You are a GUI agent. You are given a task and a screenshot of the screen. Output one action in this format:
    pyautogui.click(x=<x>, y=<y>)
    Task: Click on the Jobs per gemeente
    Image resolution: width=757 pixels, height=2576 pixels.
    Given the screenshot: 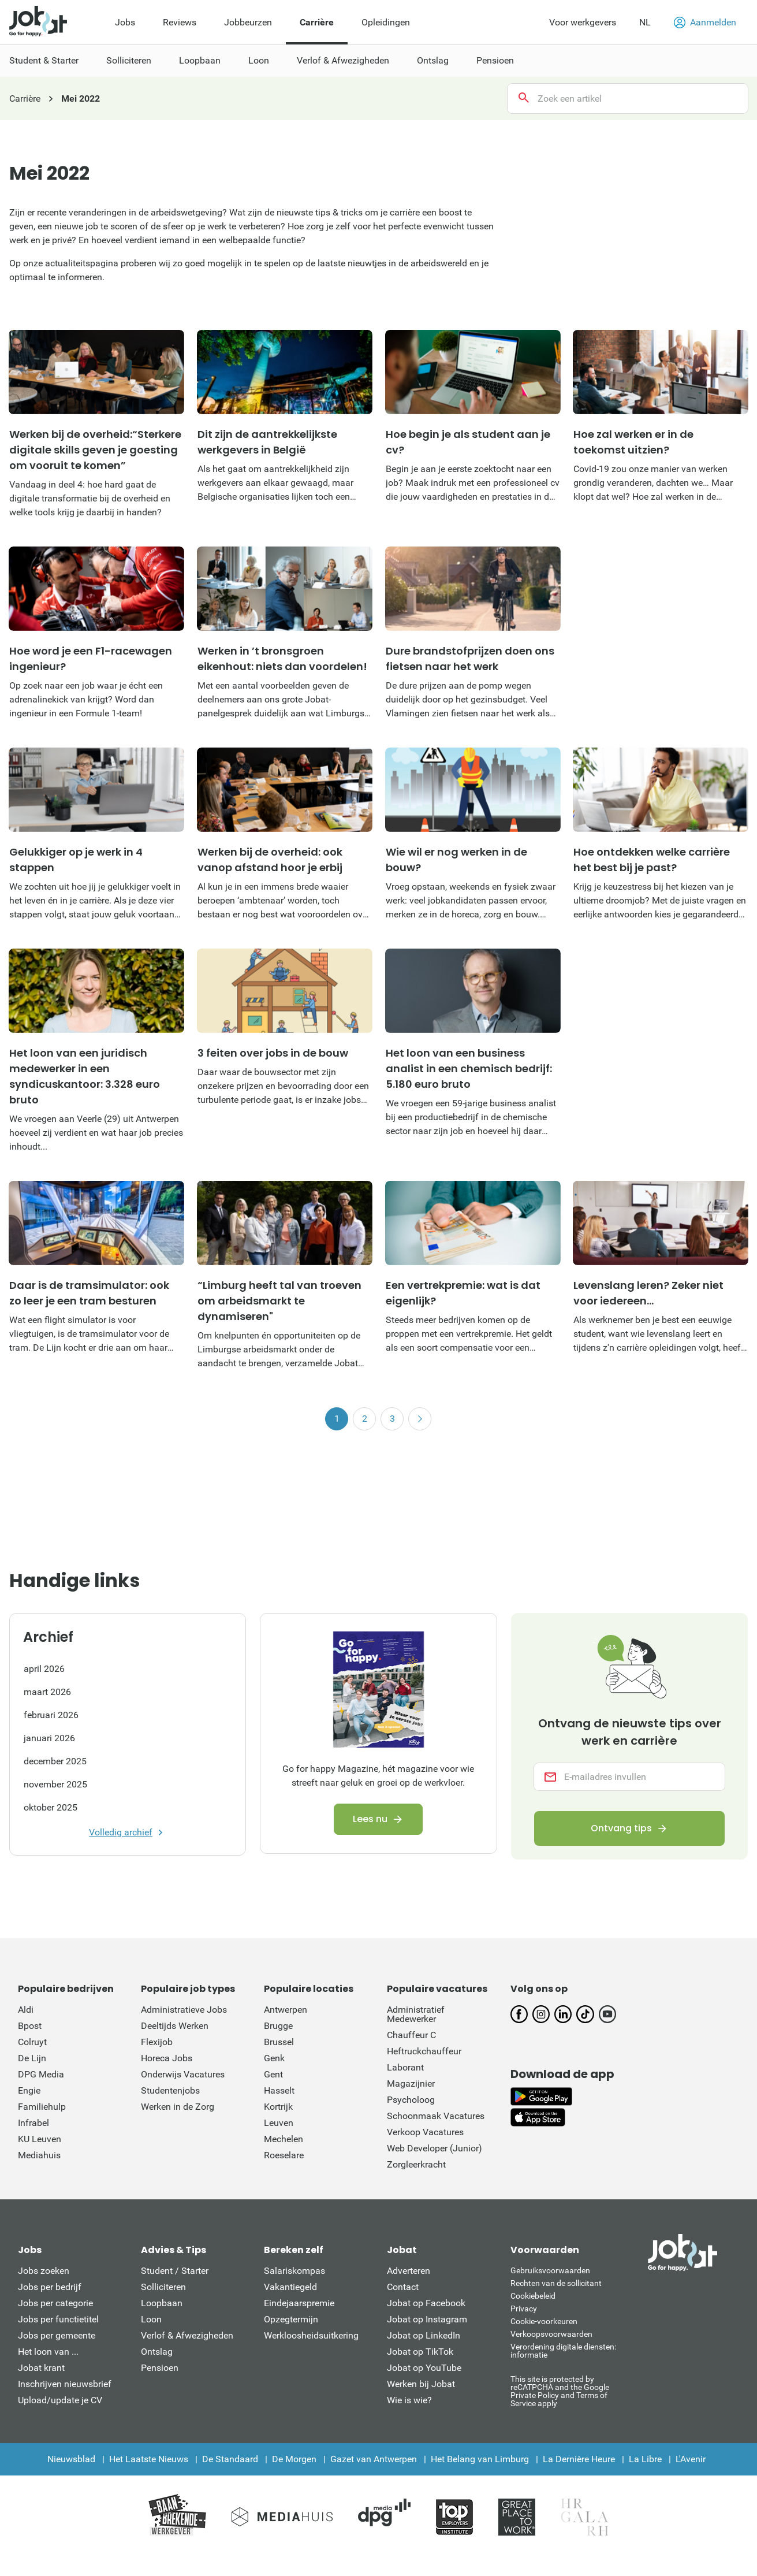 What is the action you would take?
    pyautogui.click(x=56, y=2335)
    